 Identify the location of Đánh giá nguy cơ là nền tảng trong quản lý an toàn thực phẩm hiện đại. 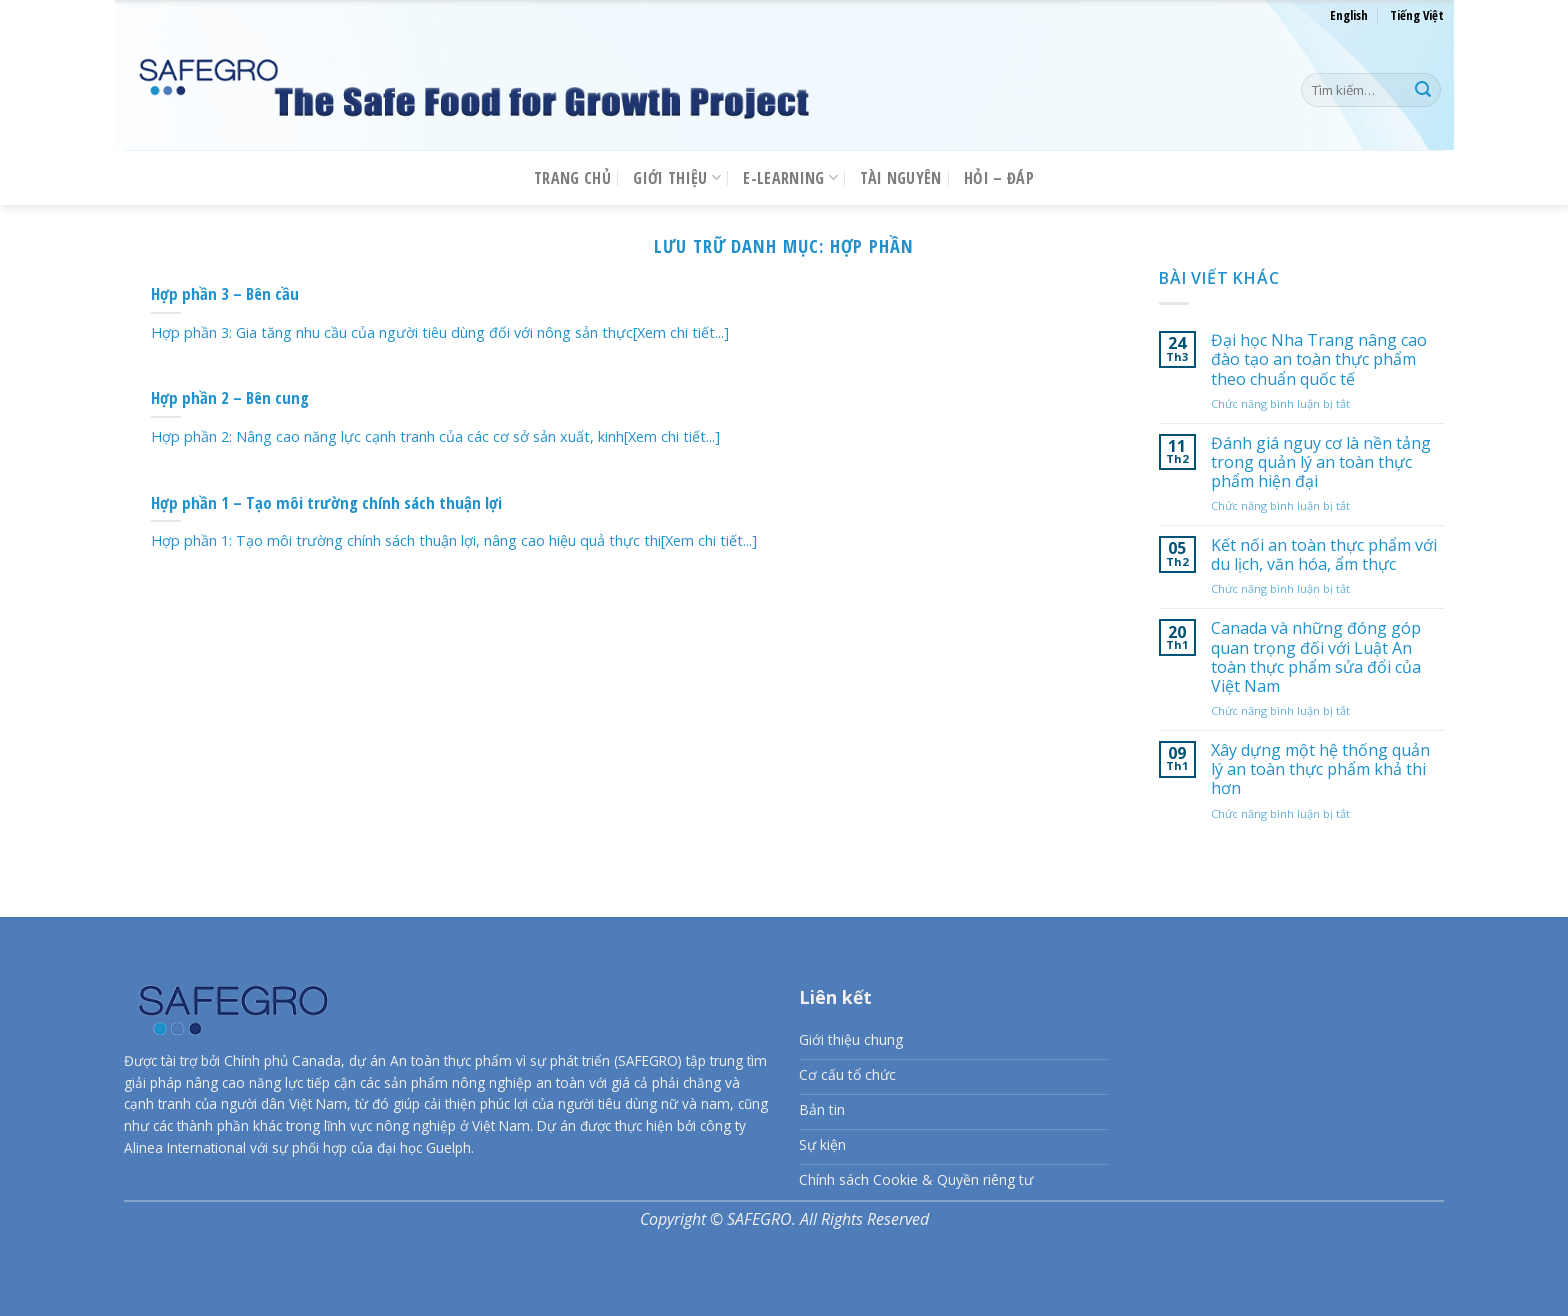
(1321, 463).